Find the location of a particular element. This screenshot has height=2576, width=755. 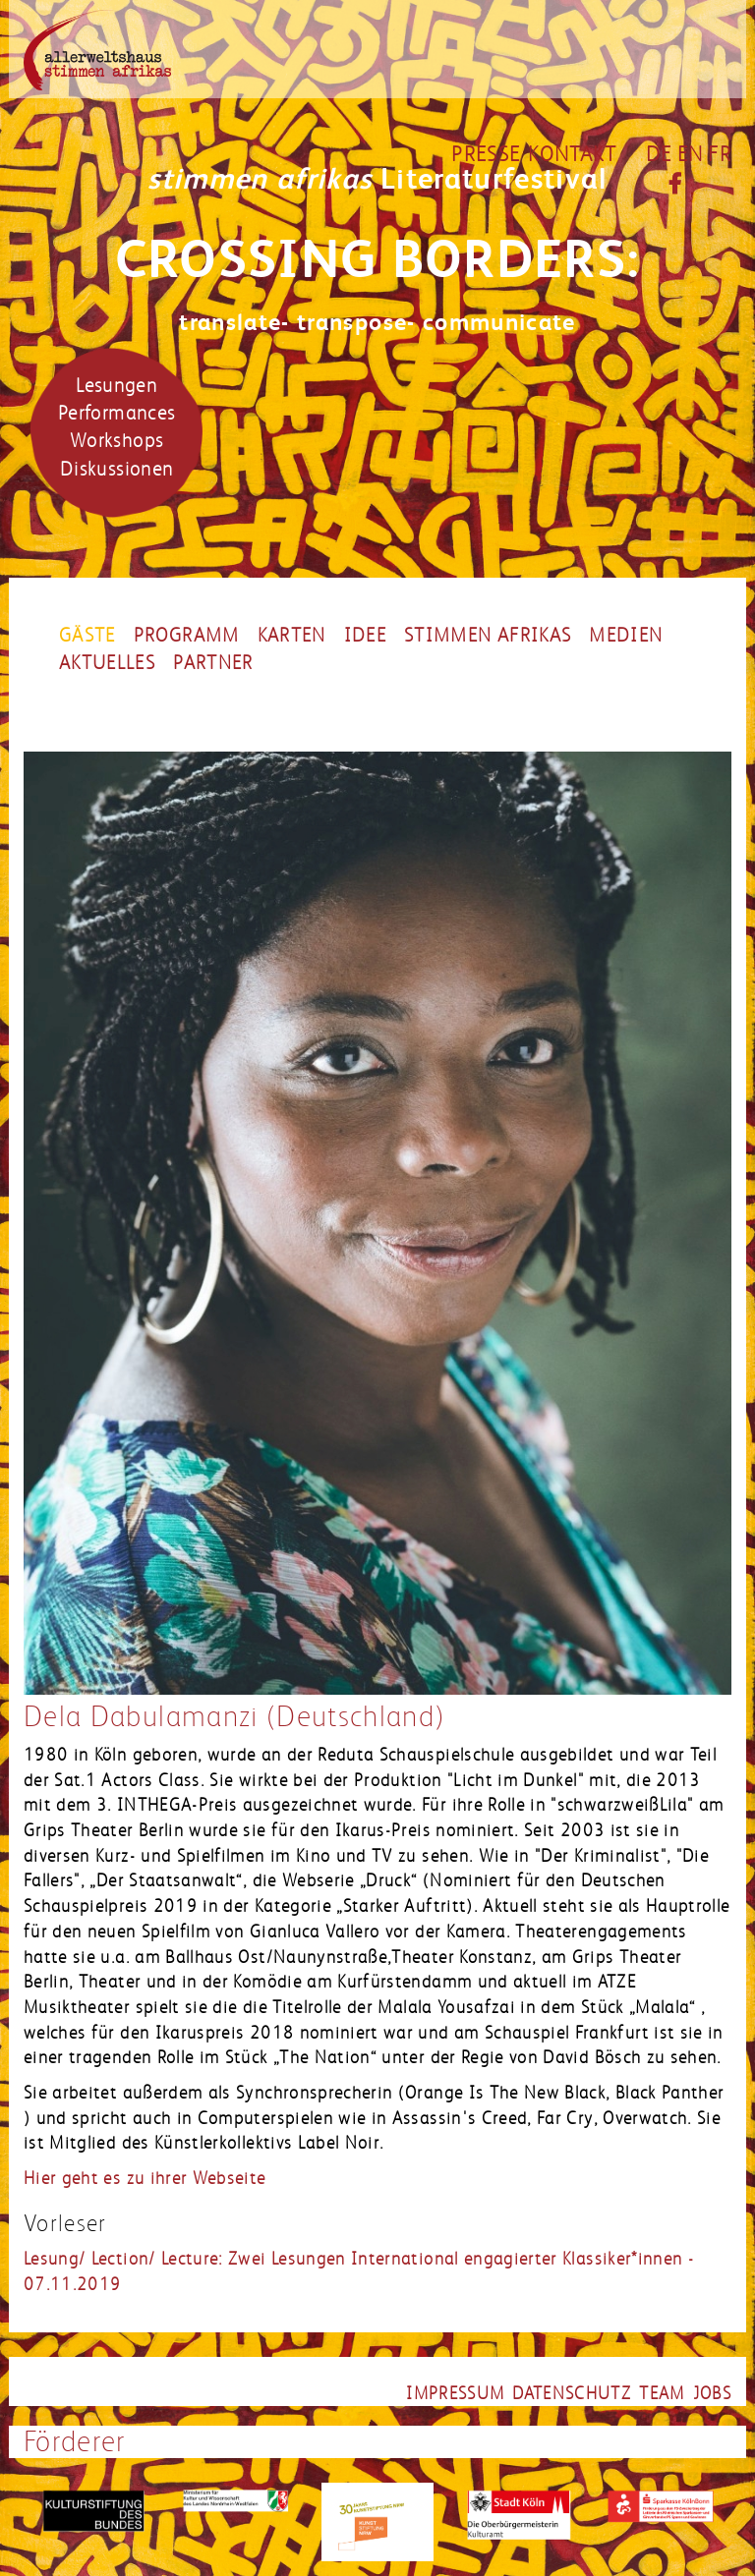

FR is located at coordinates (719, 154).